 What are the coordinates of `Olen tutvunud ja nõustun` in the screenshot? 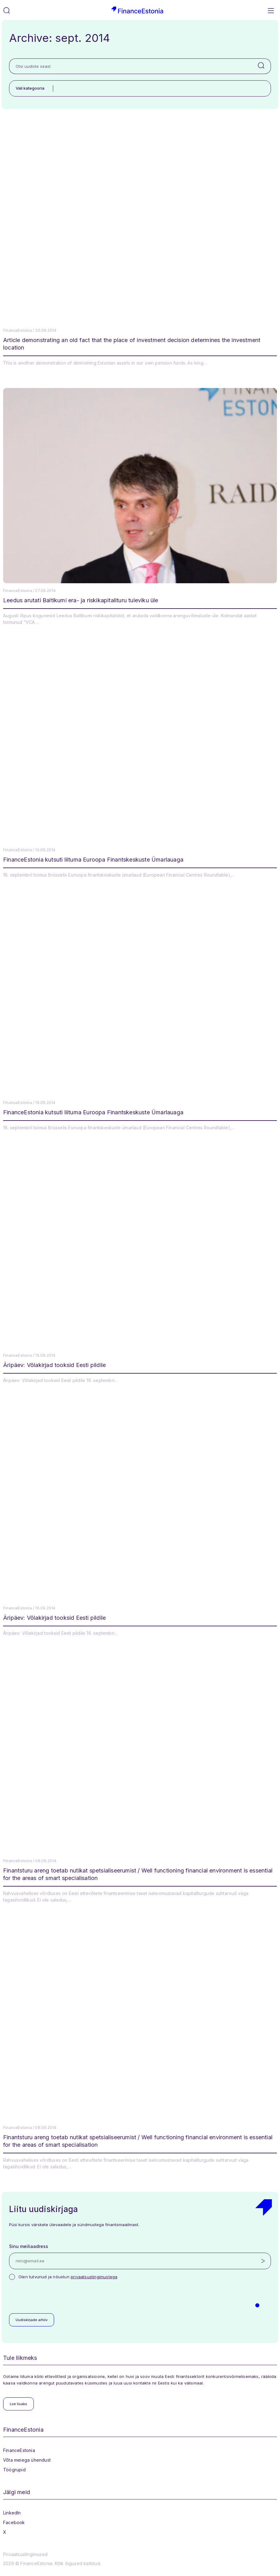 It's located at (67, 2276).